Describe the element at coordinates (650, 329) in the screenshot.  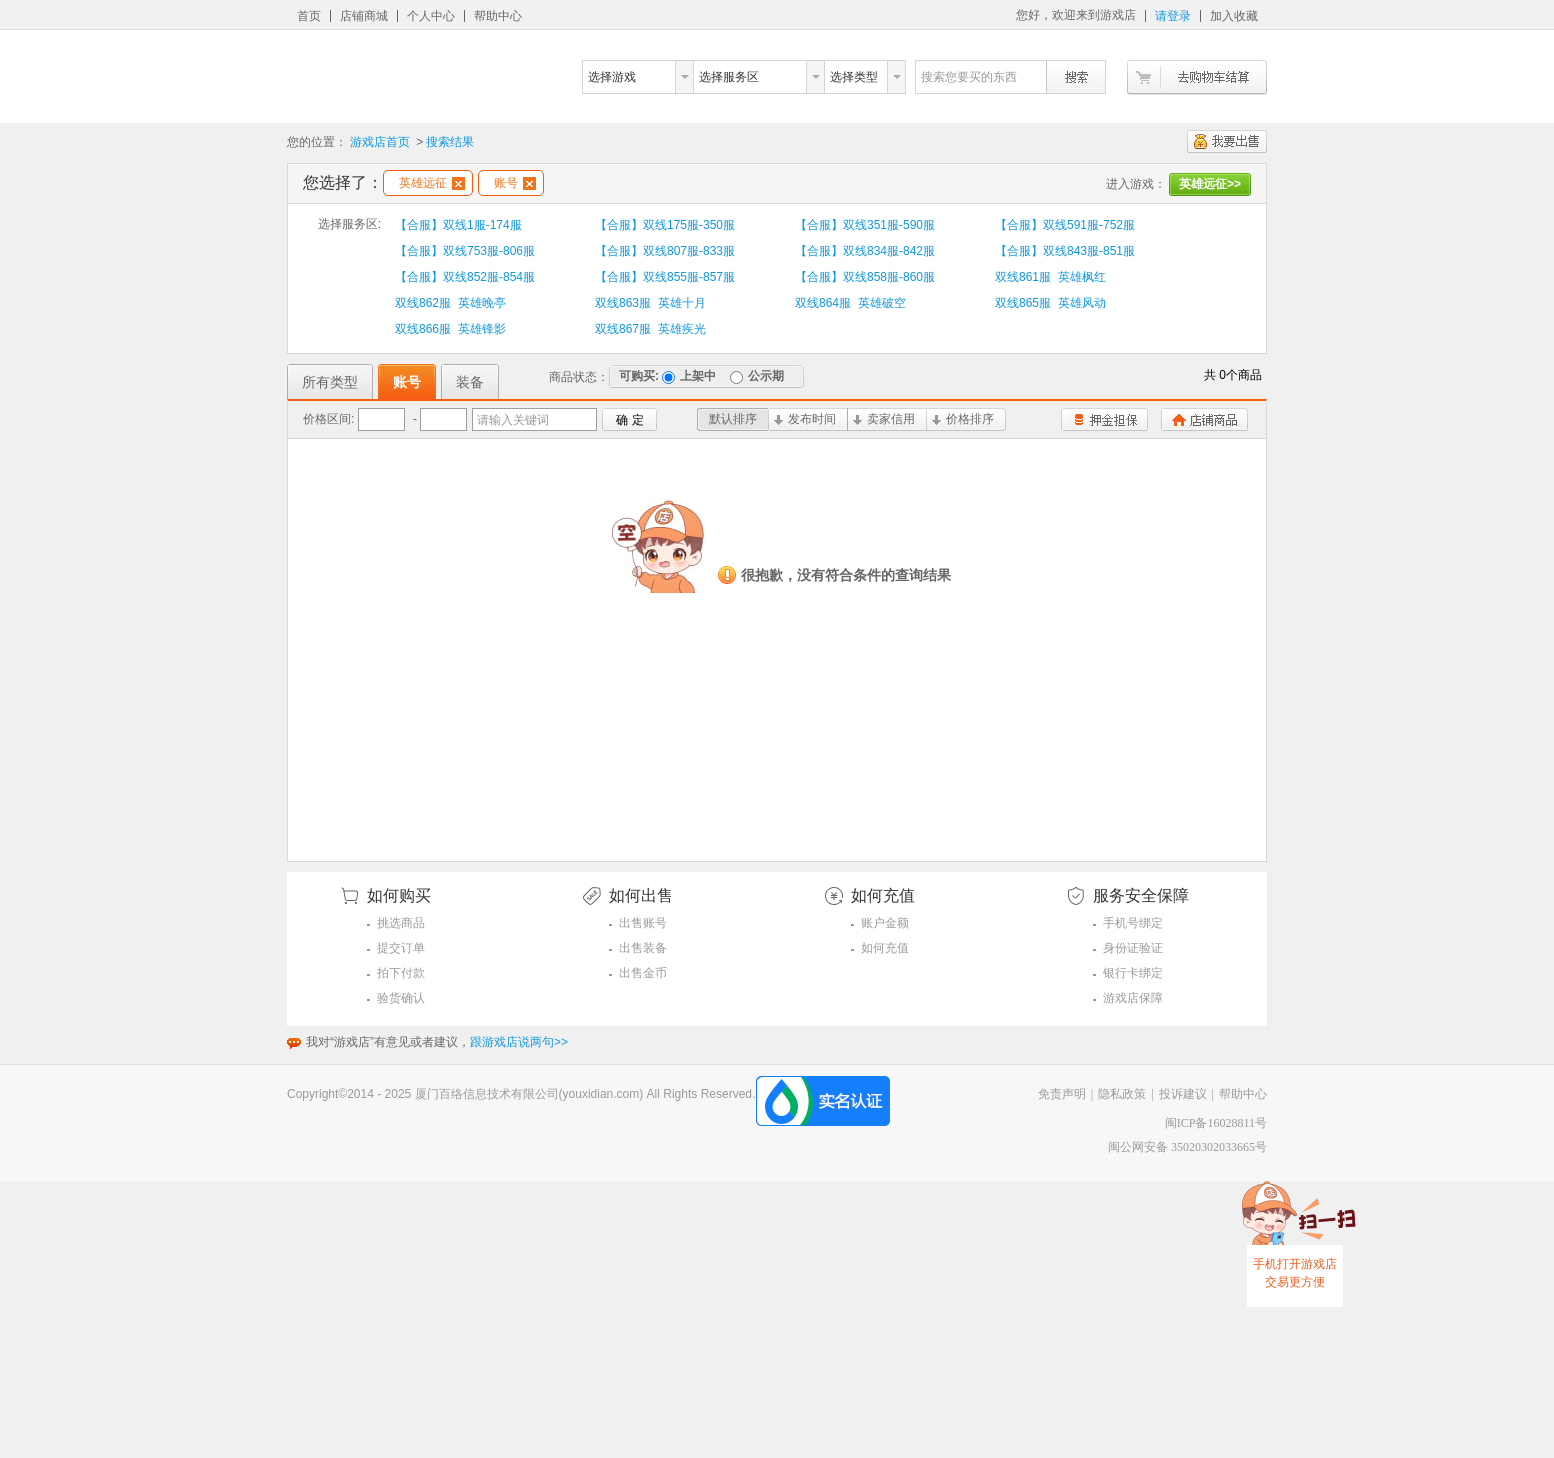
I see `双线867服 英雄疾光` at that location.